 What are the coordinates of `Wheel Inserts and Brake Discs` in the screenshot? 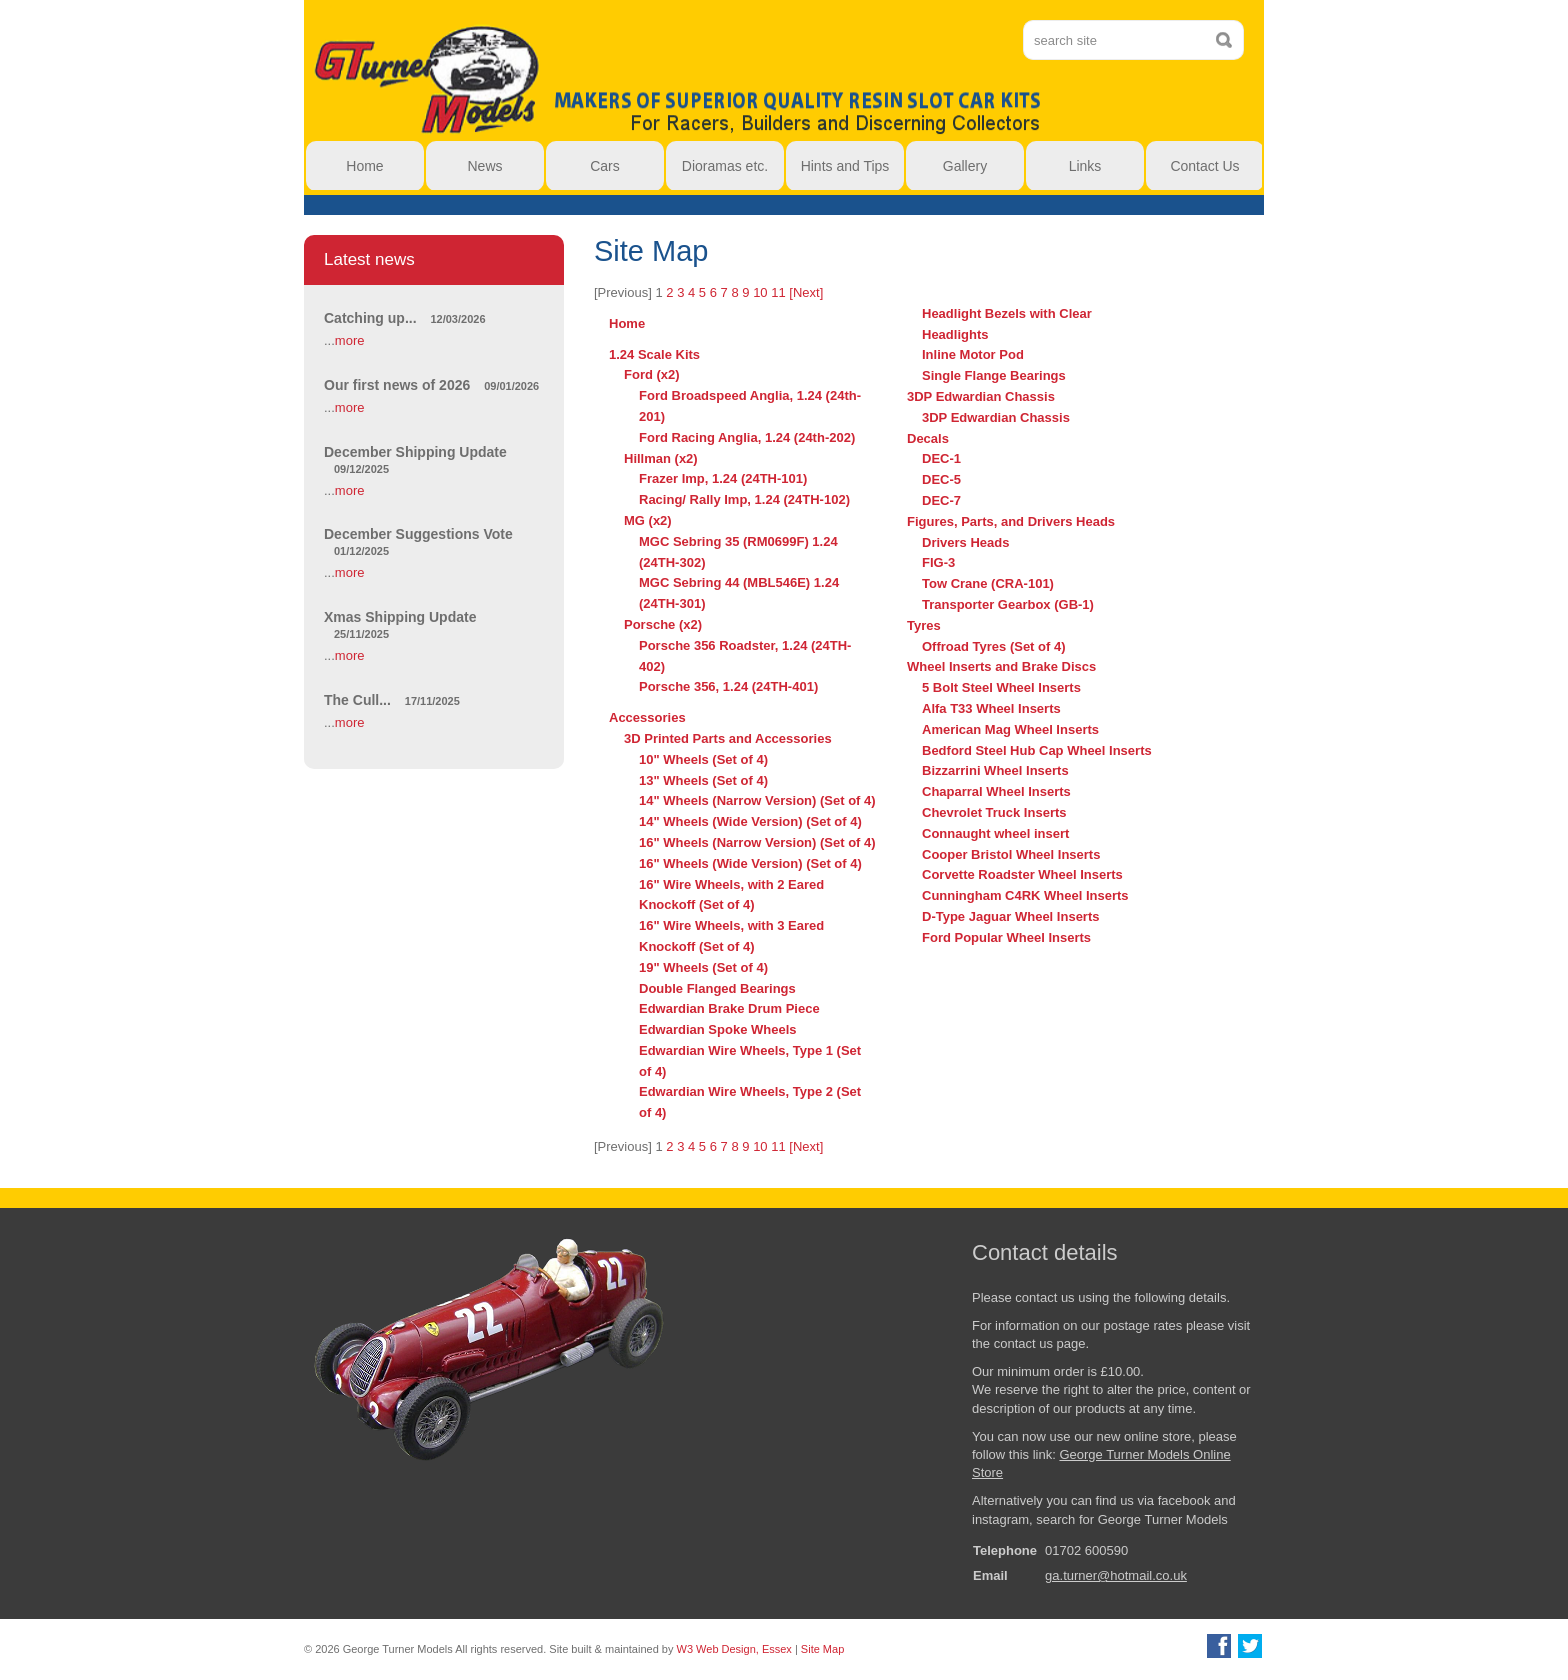 It's located at (1001, 666).